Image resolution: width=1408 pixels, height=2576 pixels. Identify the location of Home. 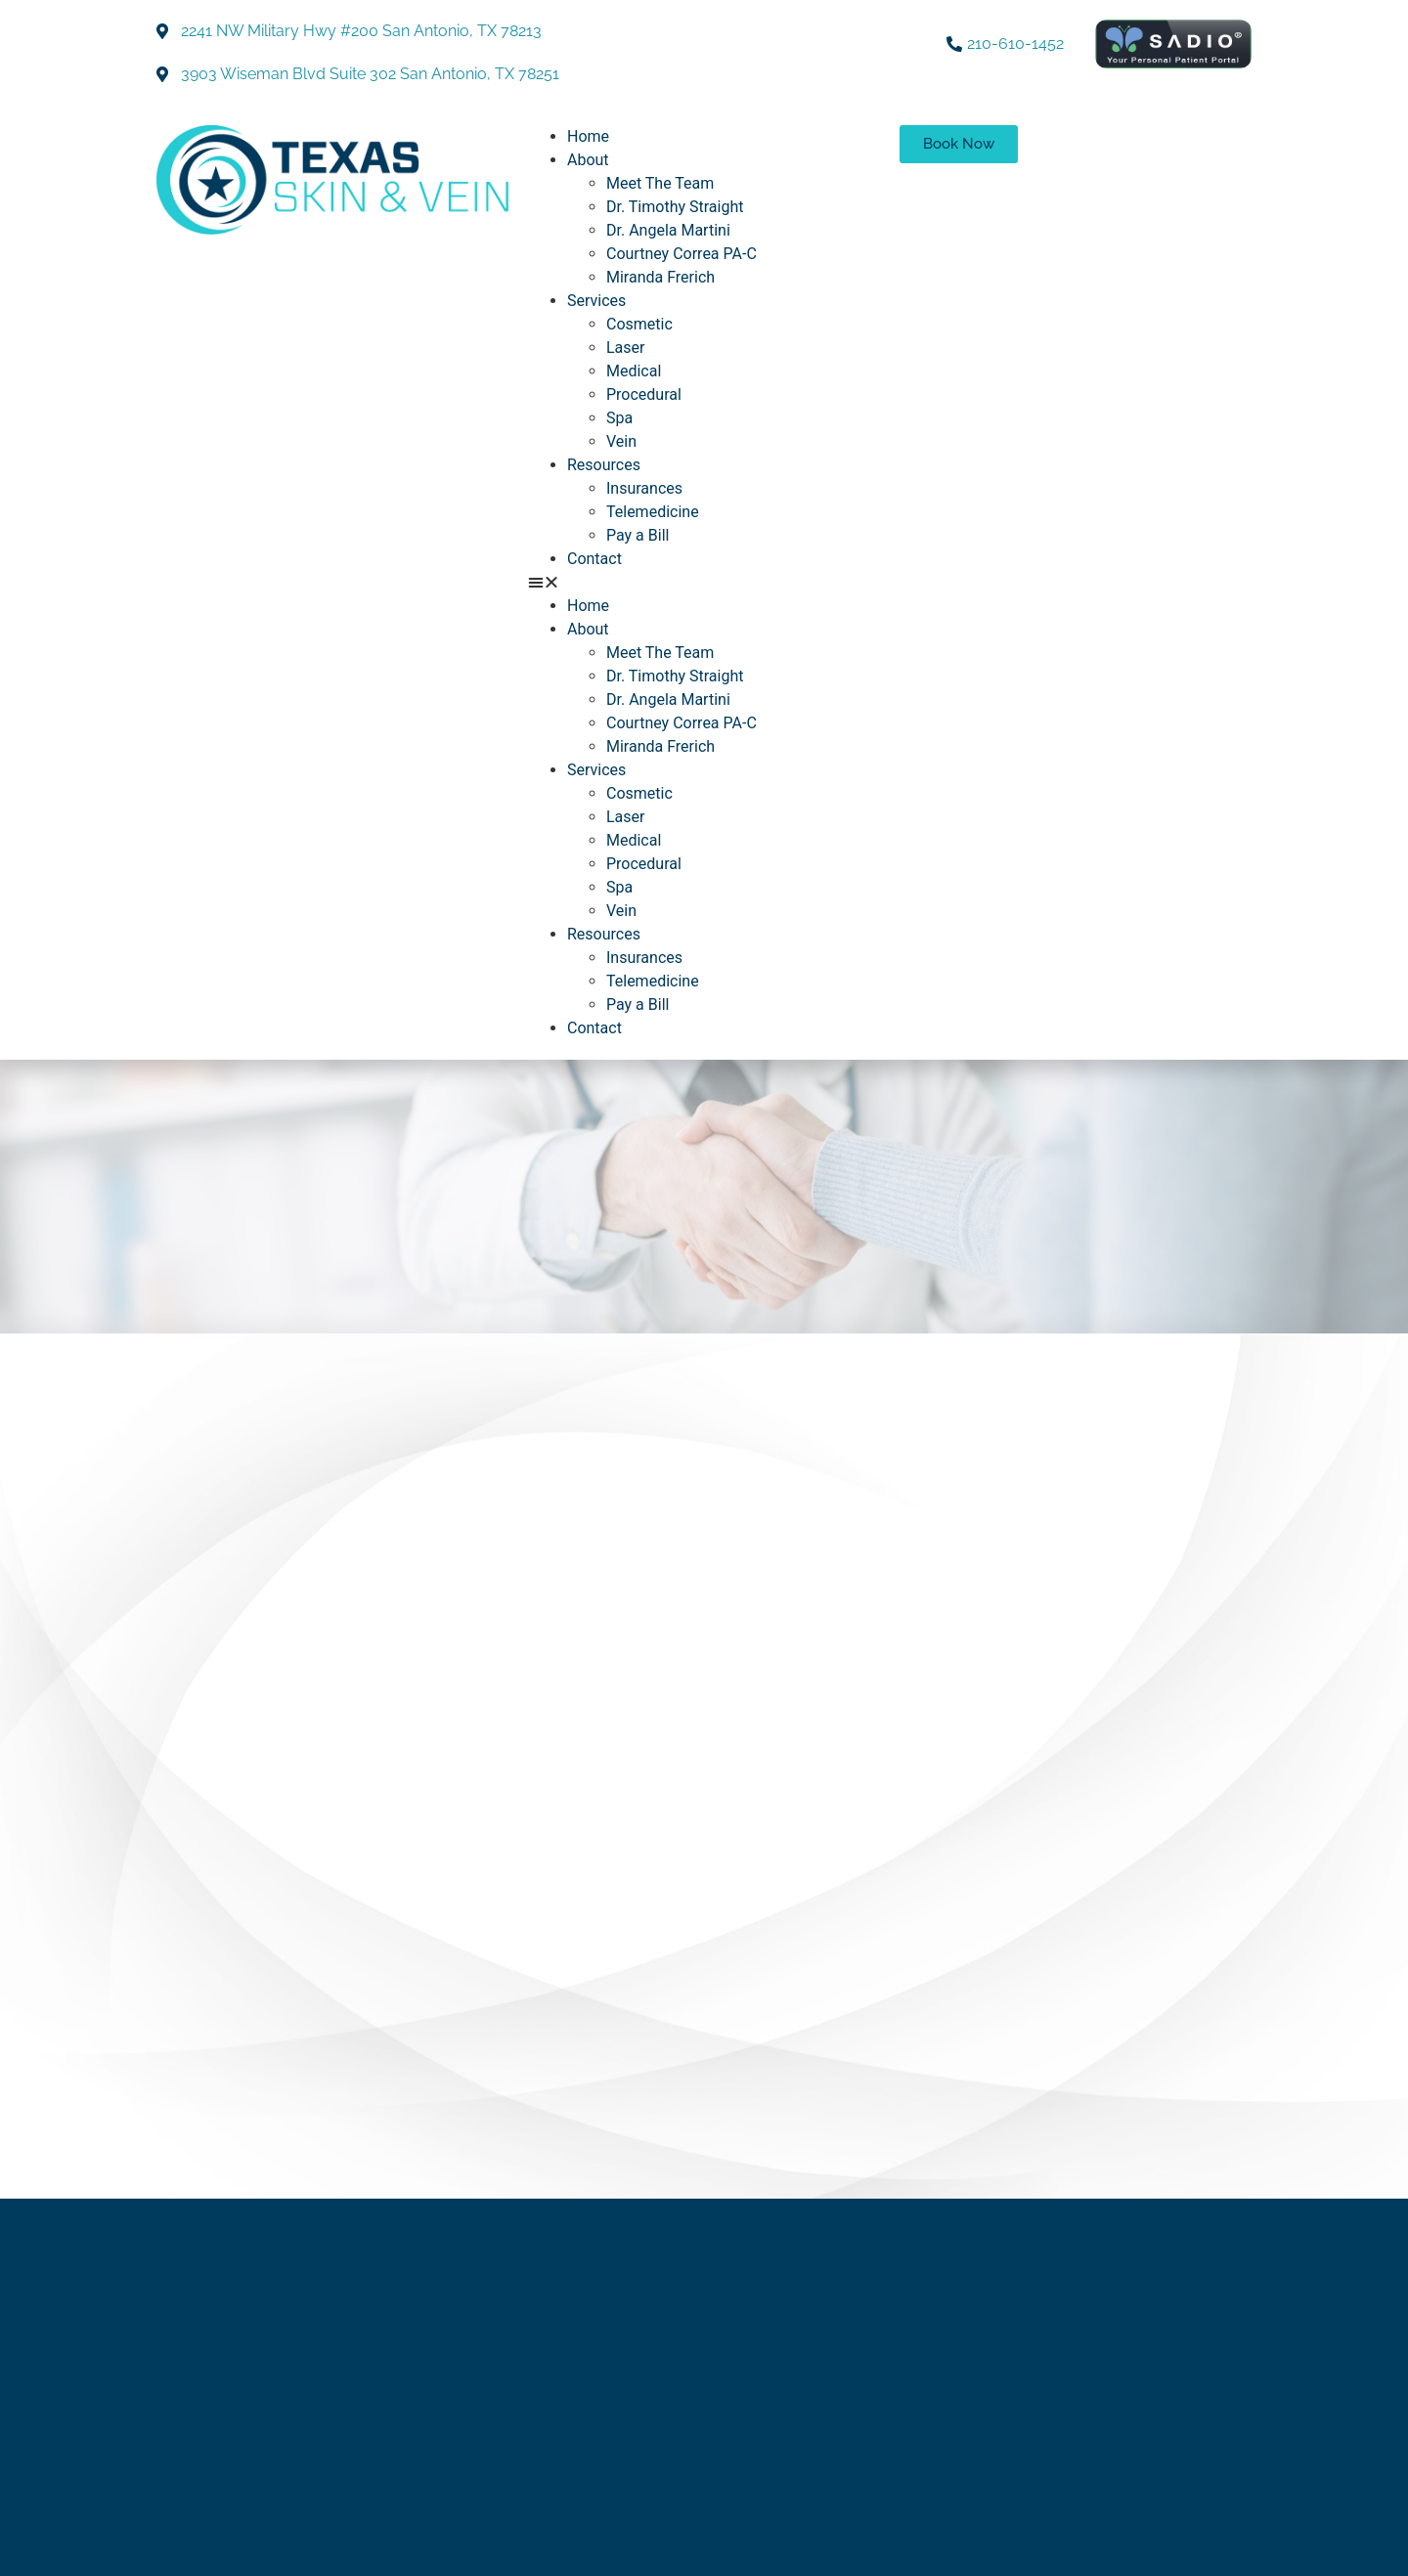
(588, 136).